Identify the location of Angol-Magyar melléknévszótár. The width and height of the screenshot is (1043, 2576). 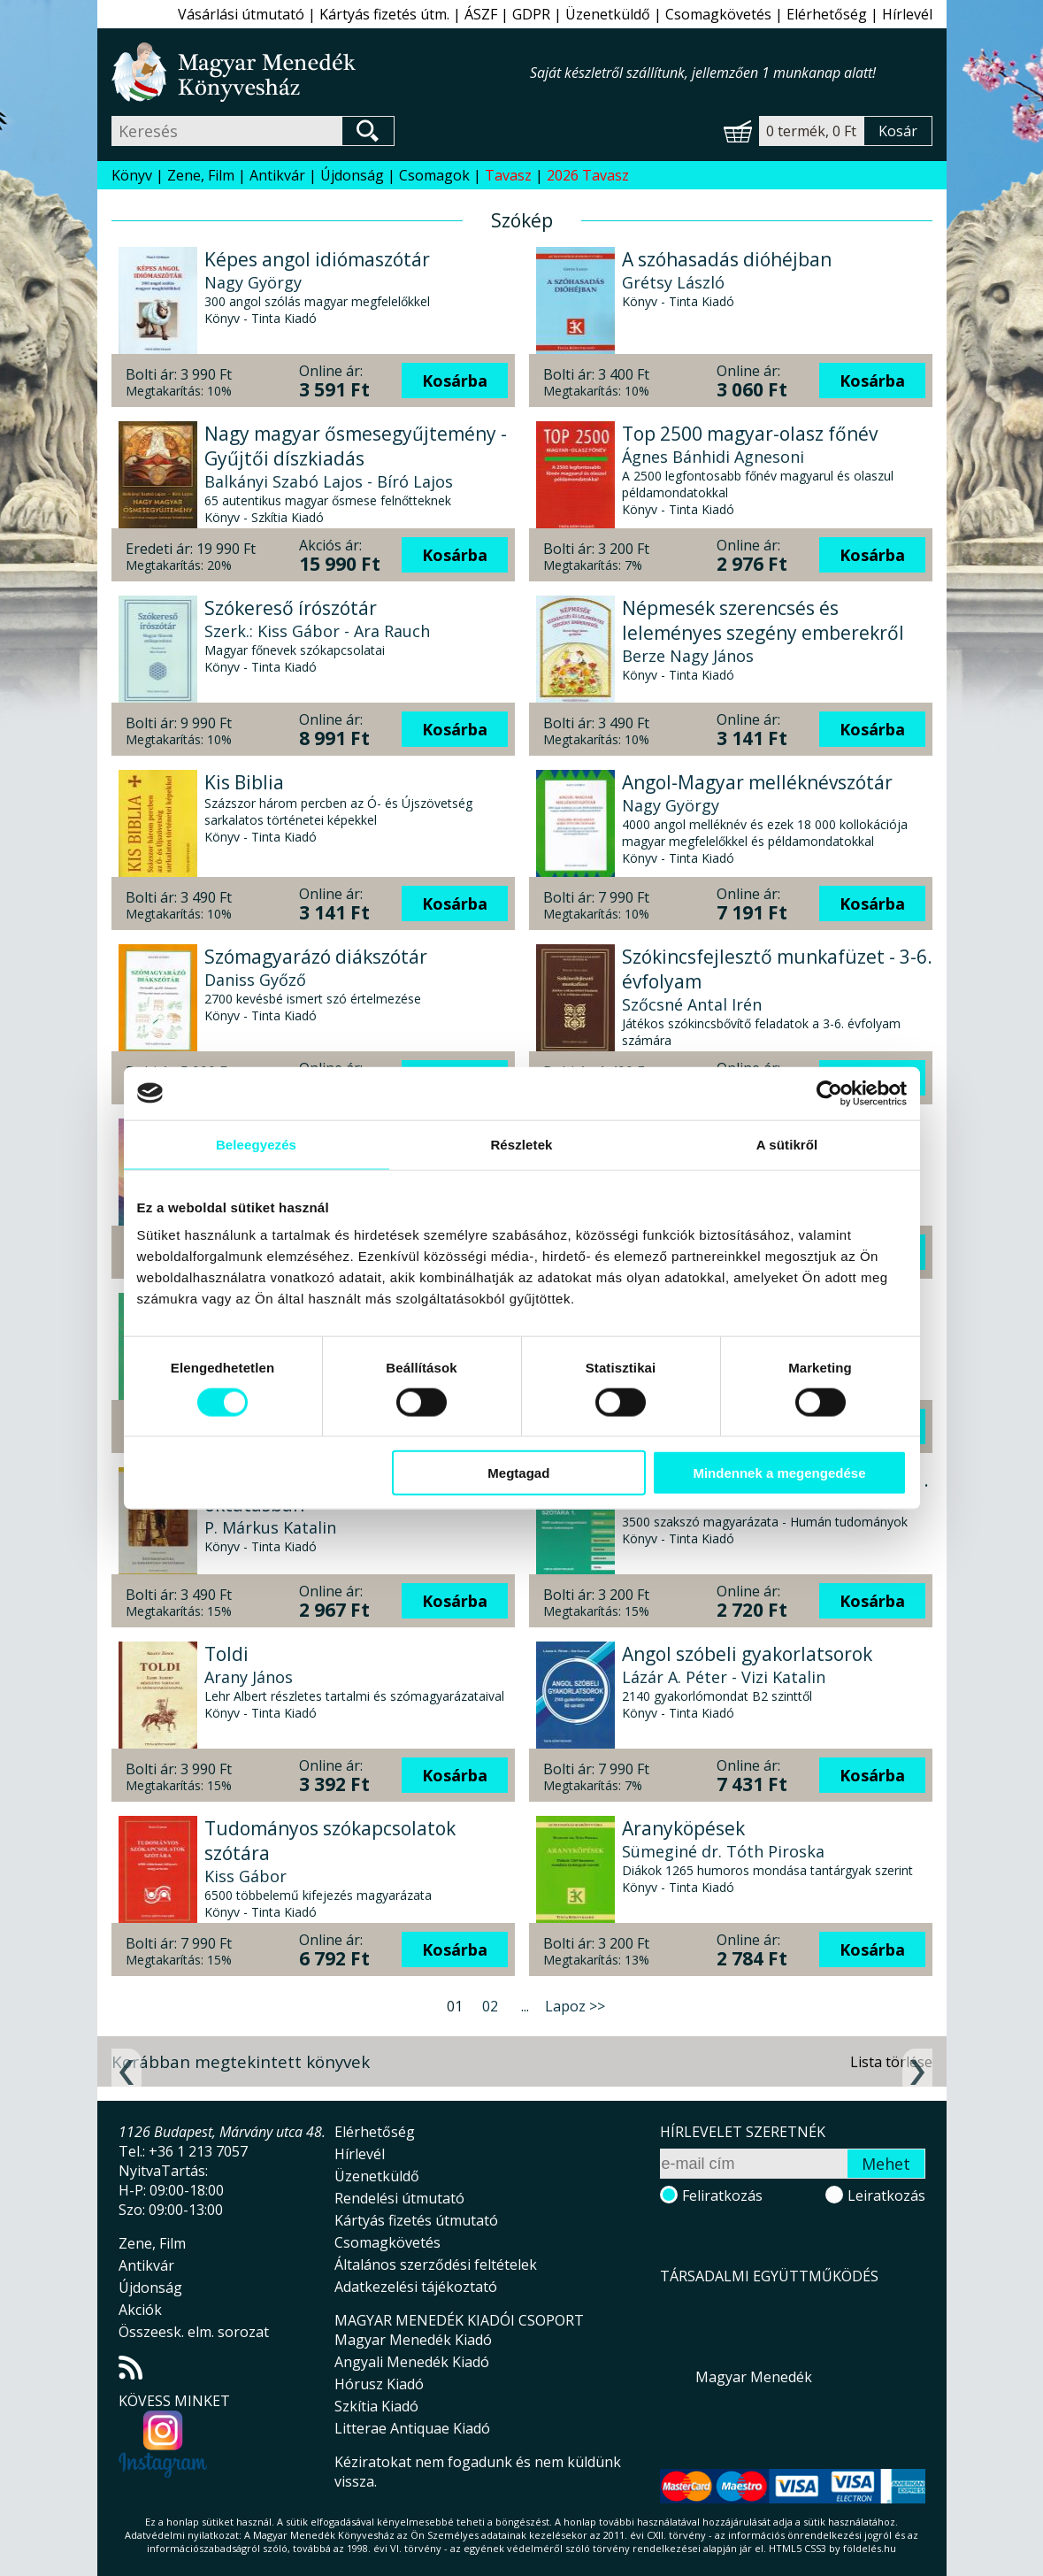
(757, 782).